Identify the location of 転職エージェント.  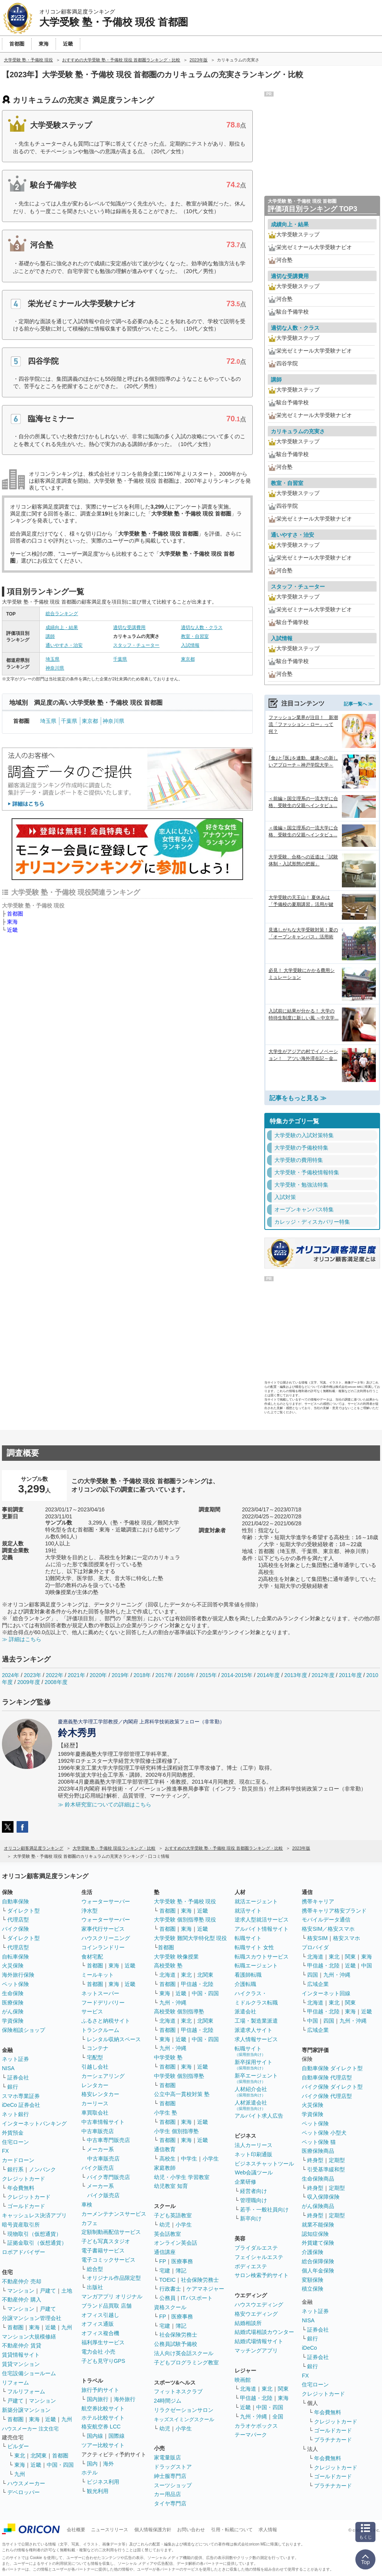
(256, 1965).